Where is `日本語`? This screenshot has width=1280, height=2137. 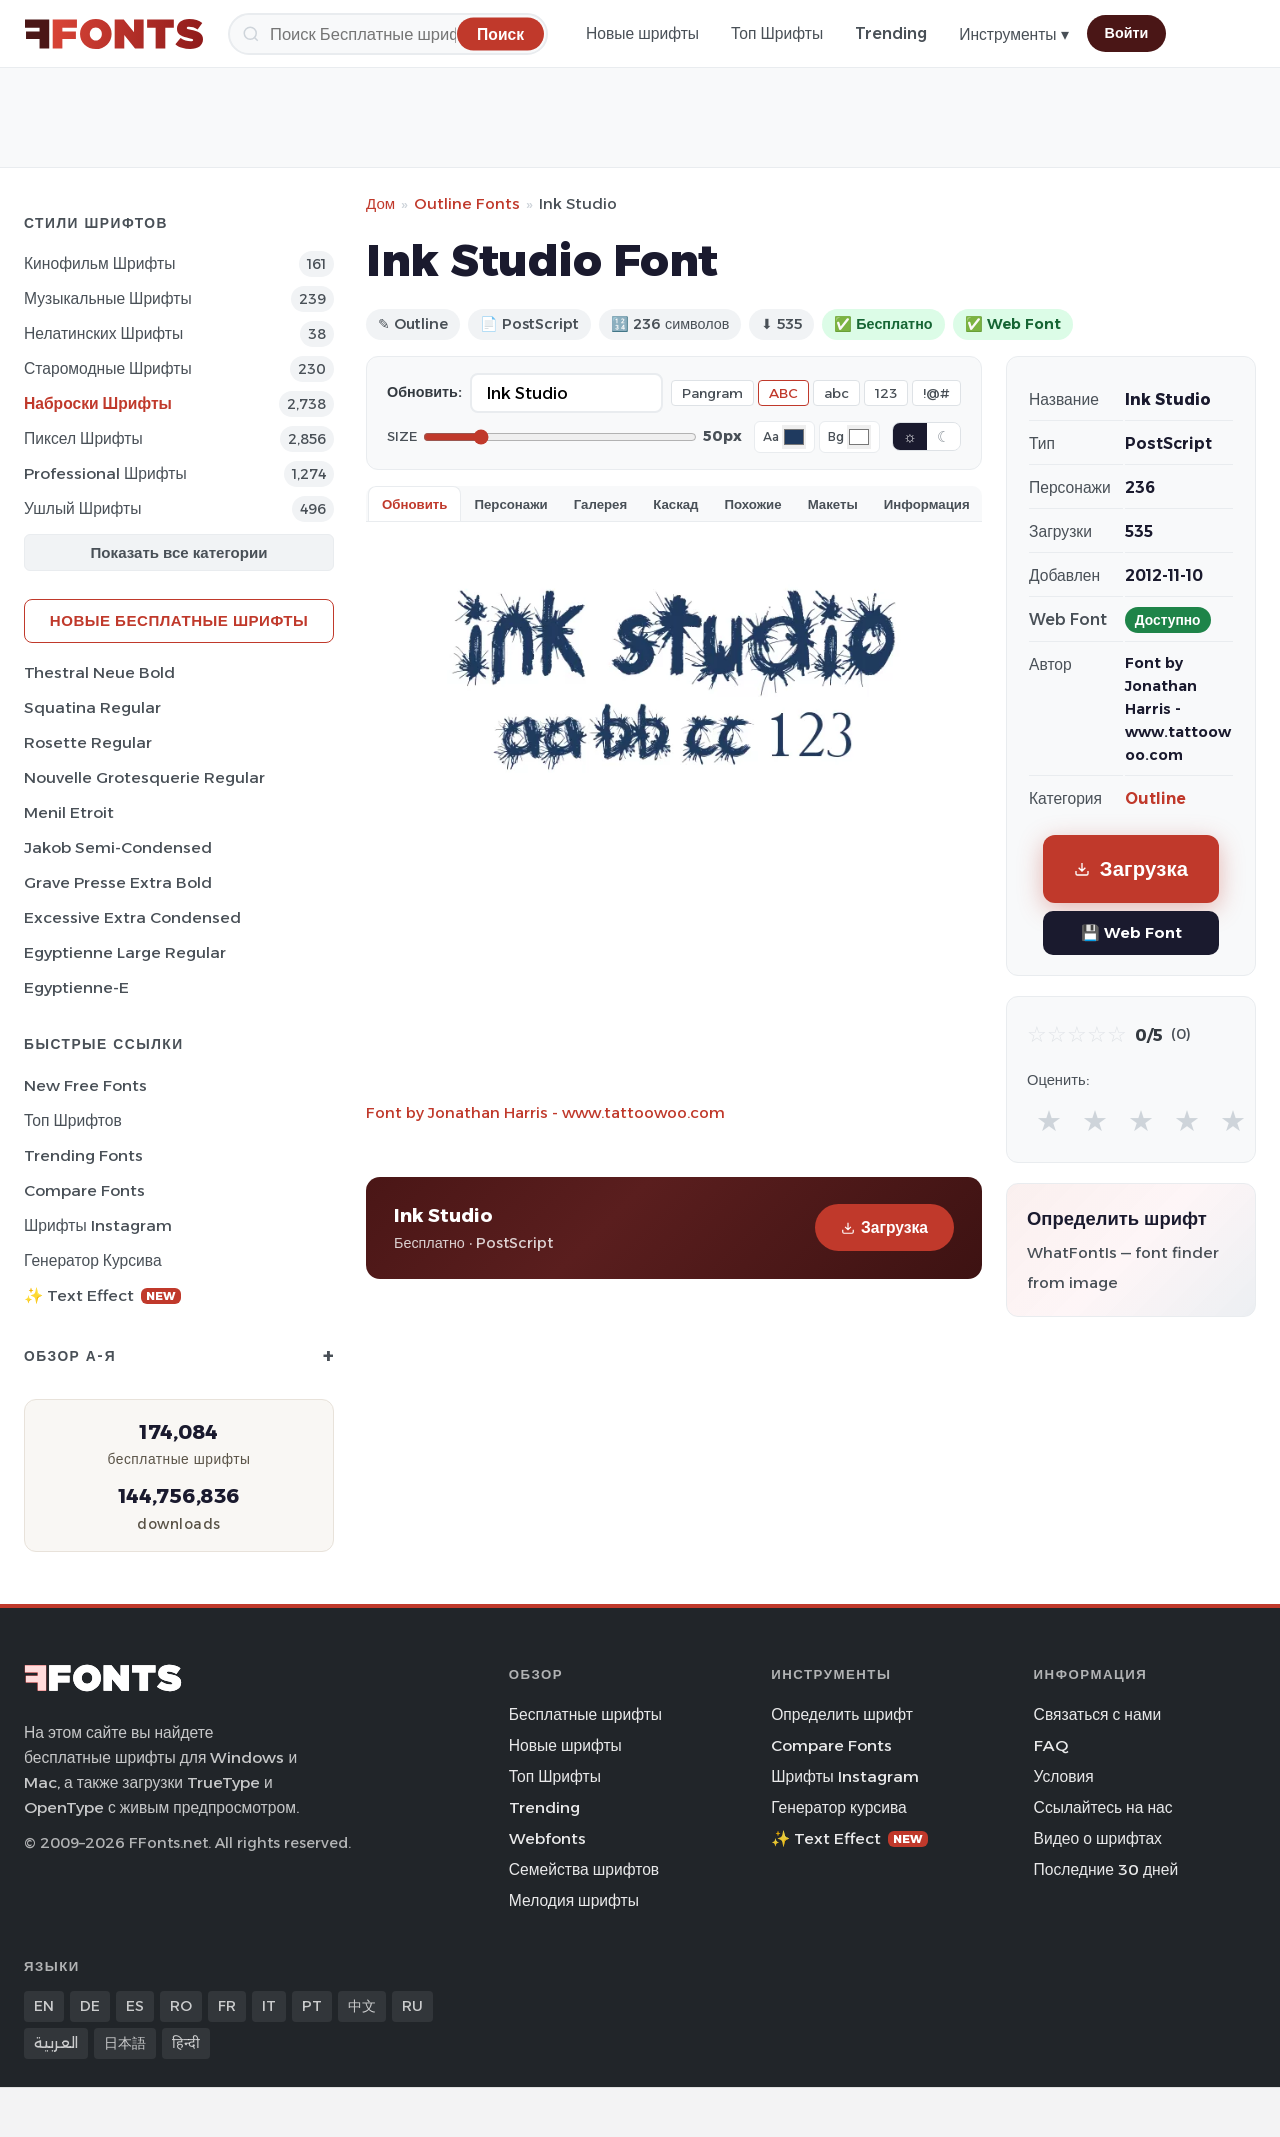
日本語 is located at coordinates (125, 2043).